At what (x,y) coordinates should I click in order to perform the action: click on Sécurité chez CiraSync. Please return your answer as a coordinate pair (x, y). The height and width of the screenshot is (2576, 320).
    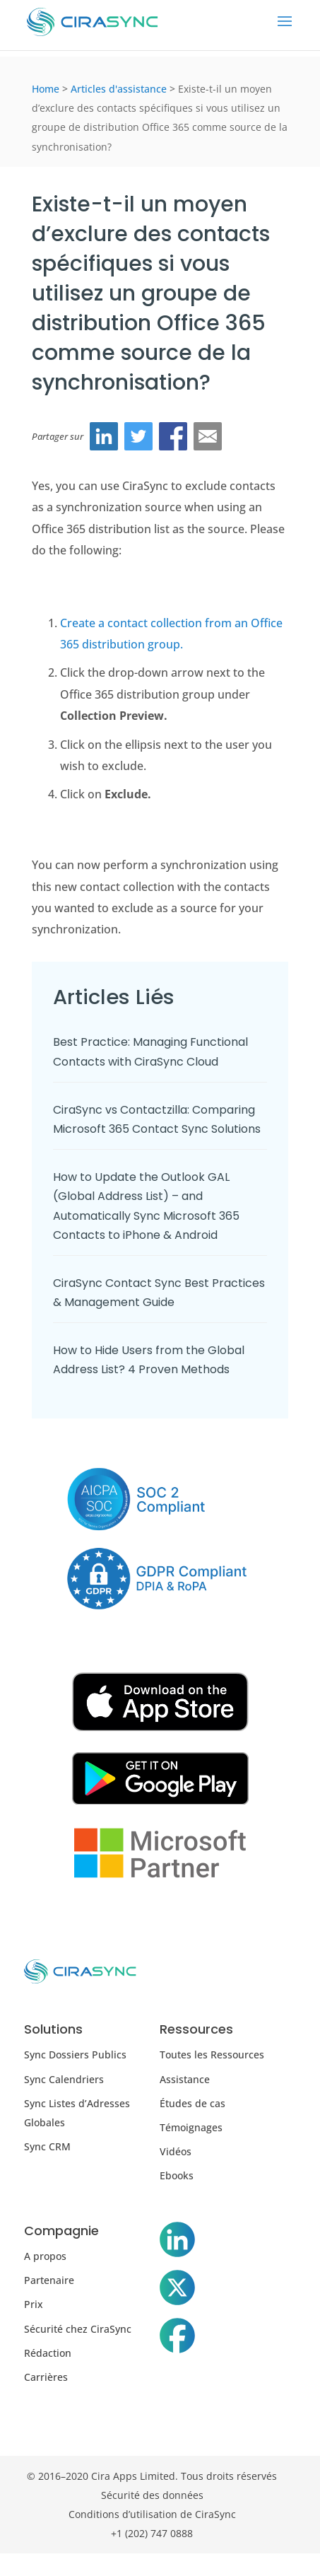
    Looking at the image, I should click on (77, 2329).